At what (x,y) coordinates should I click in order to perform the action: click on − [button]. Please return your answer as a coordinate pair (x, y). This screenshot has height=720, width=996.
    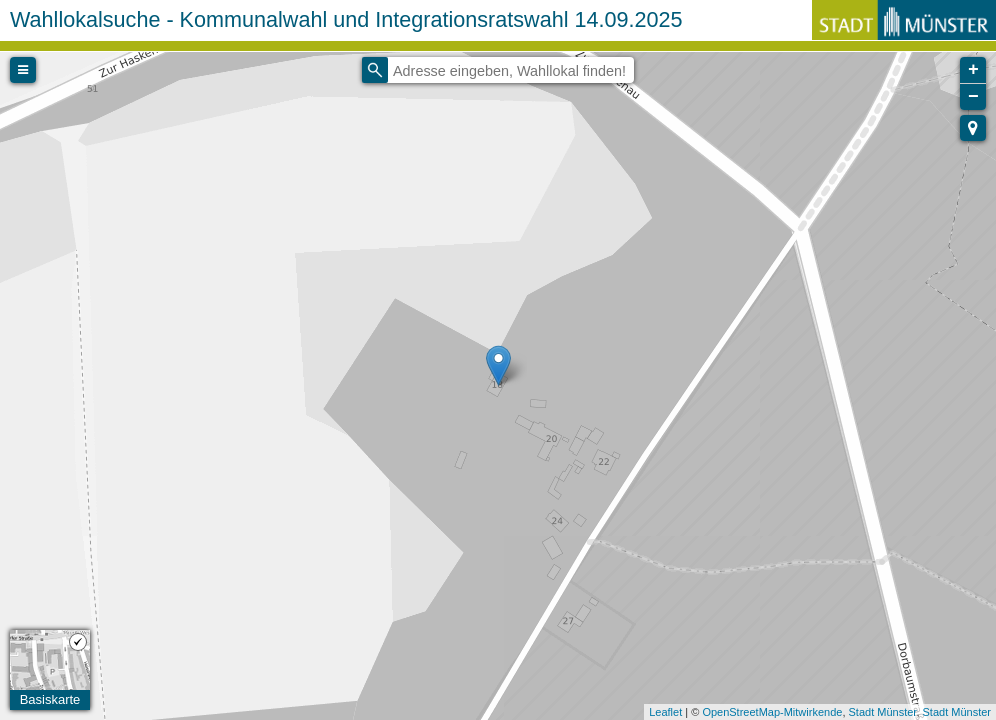
    Looking at the image, I should click on (973, 97).